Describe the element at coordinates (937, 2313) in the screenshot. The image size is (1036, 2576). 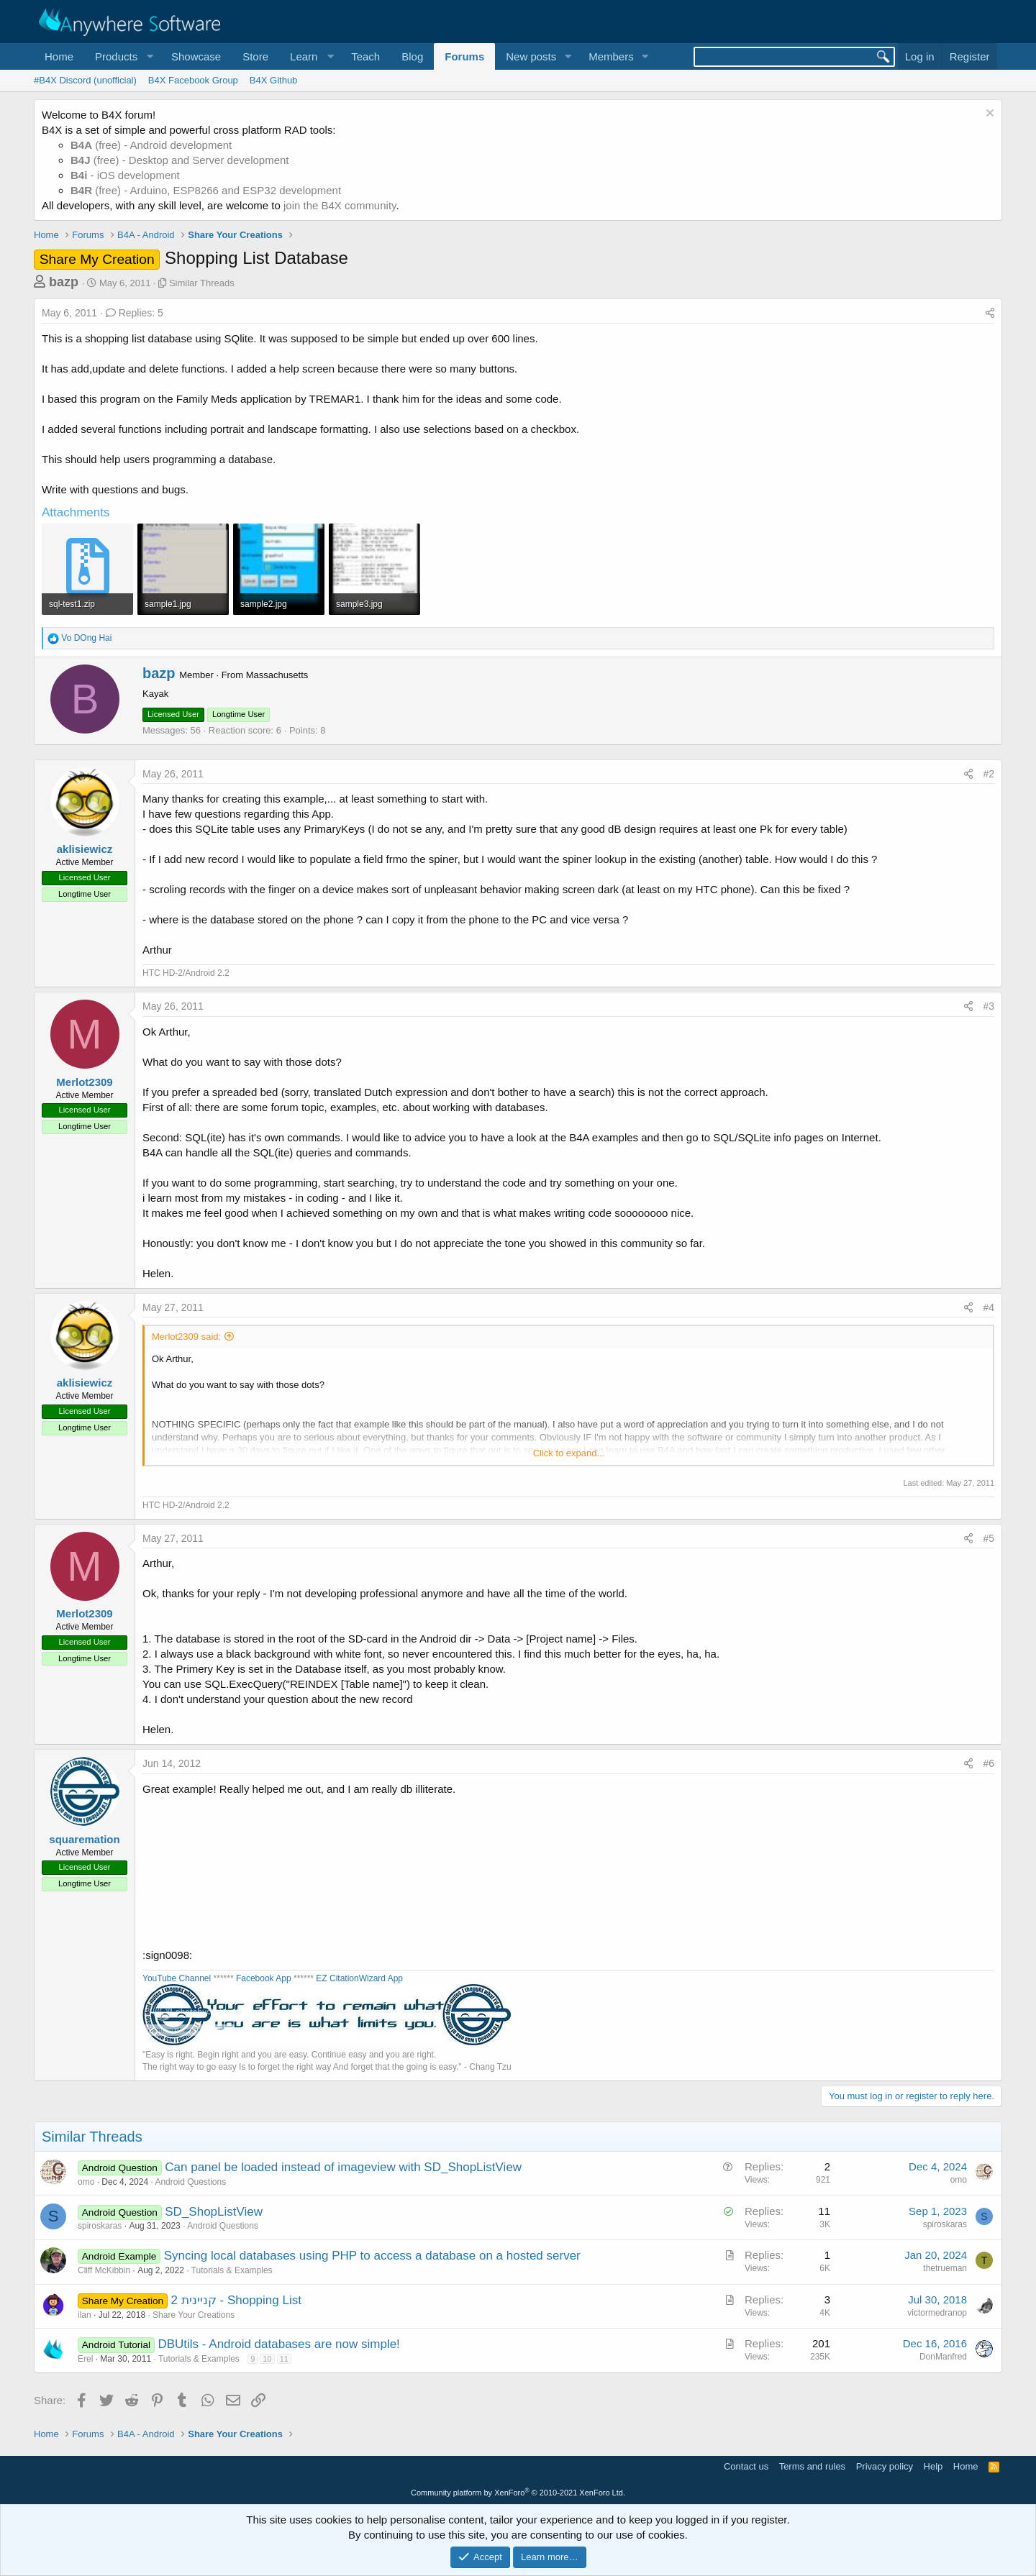
I see `victormedranop` at that location.